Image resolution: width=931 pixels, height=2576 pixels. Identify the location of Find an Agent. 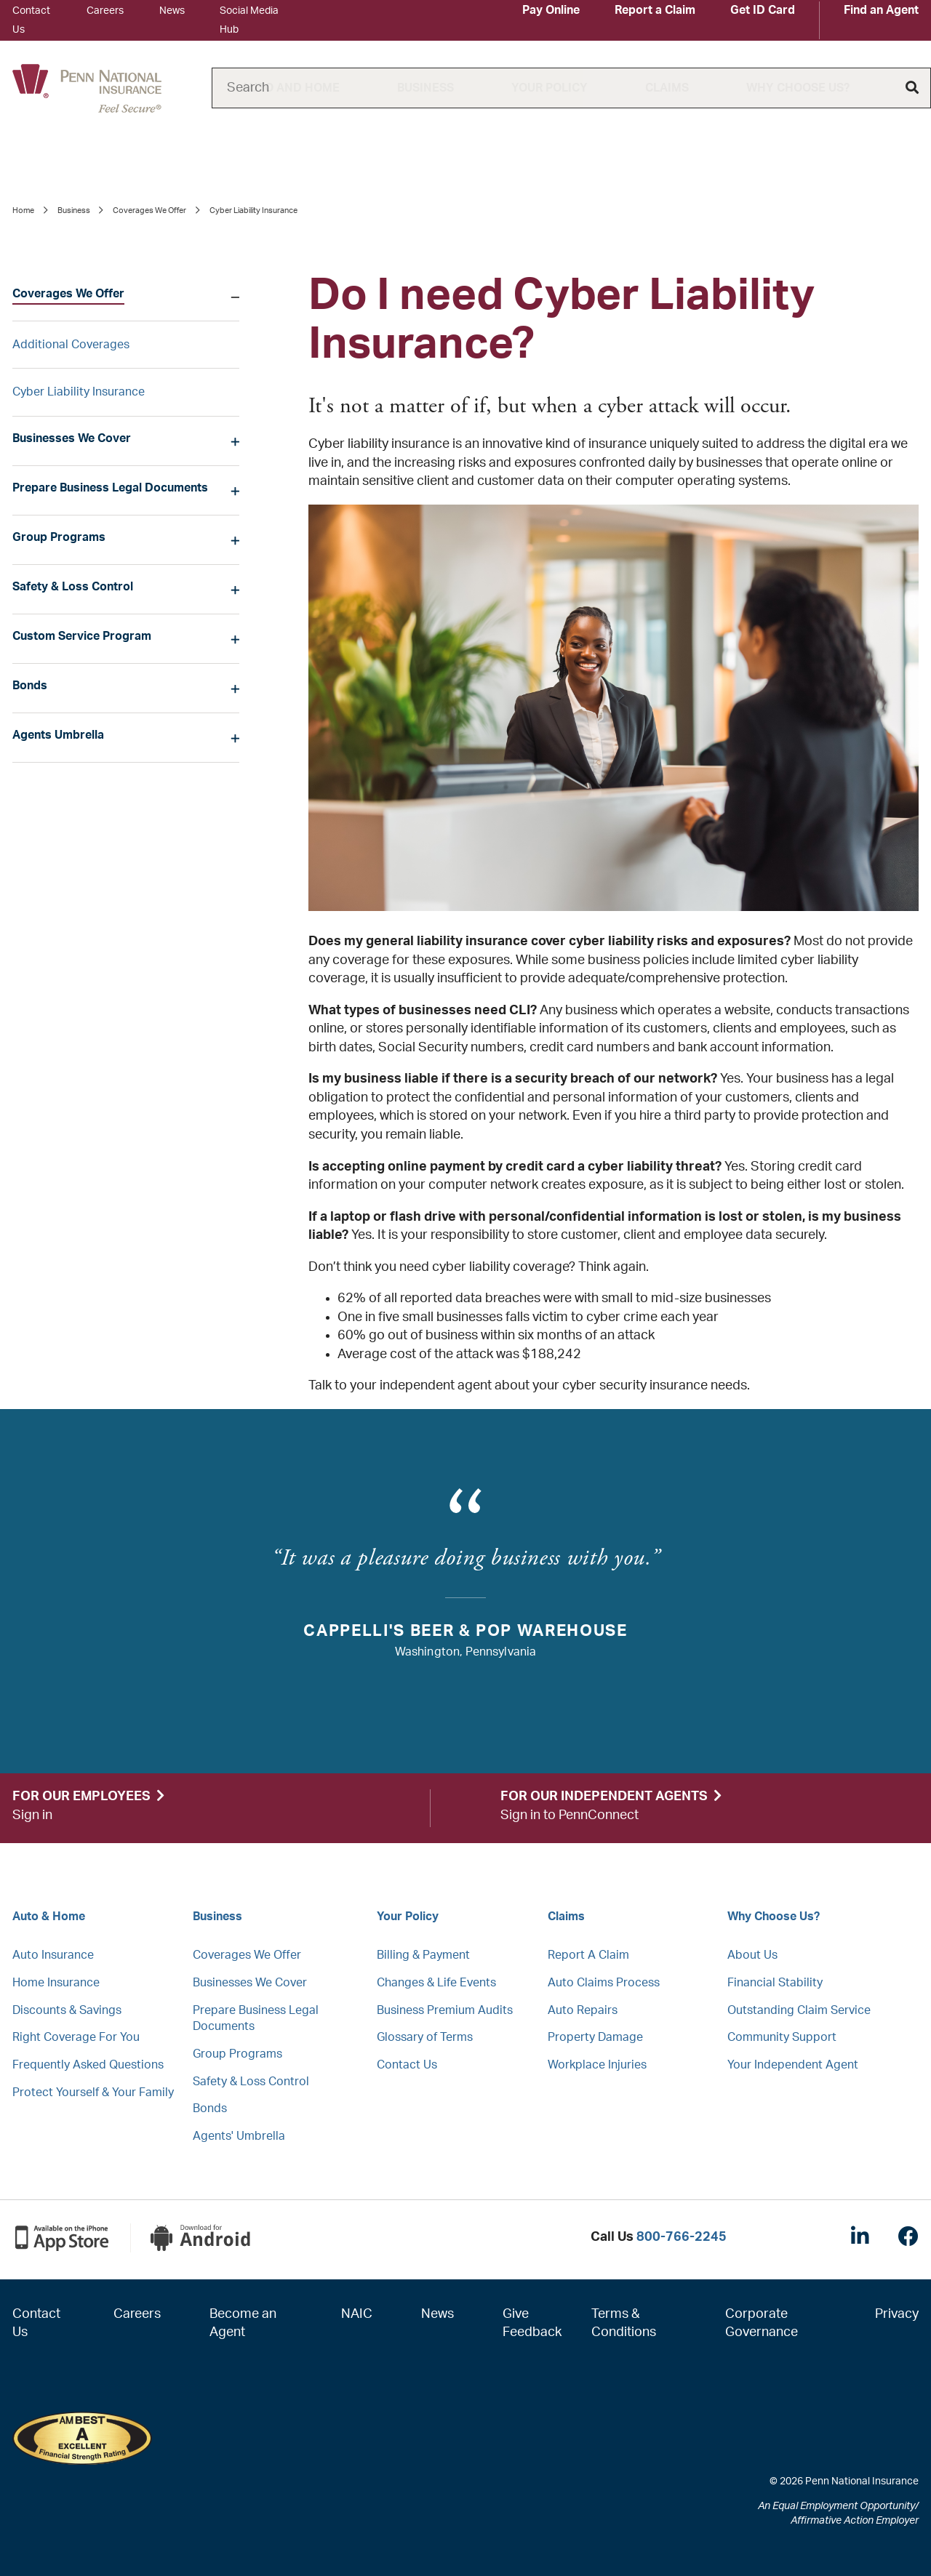
(881, 10).